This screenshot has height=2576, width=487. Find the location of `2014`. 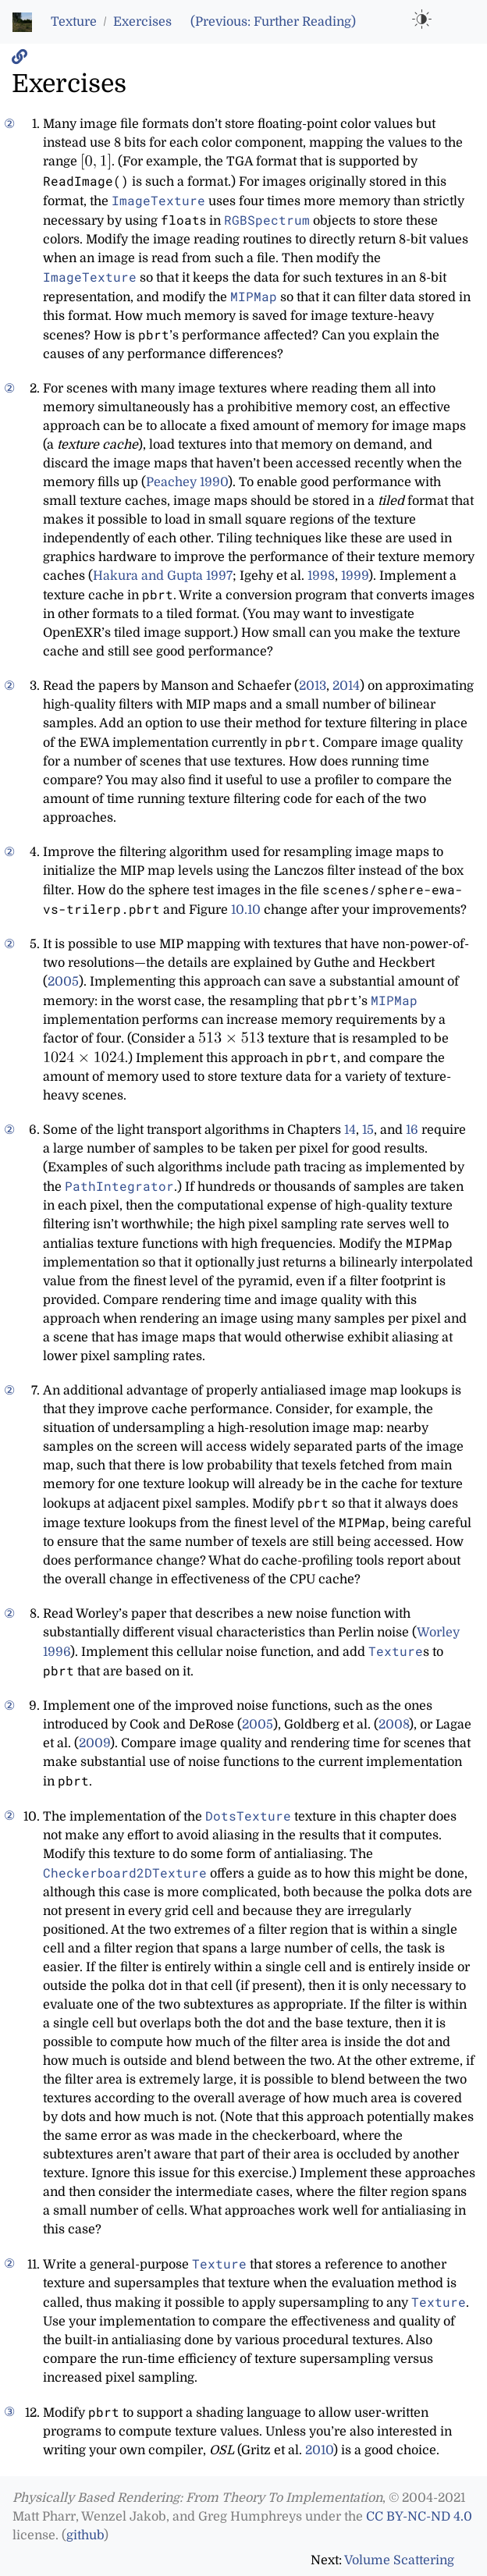

2014 is located at coordinates (346, 686).